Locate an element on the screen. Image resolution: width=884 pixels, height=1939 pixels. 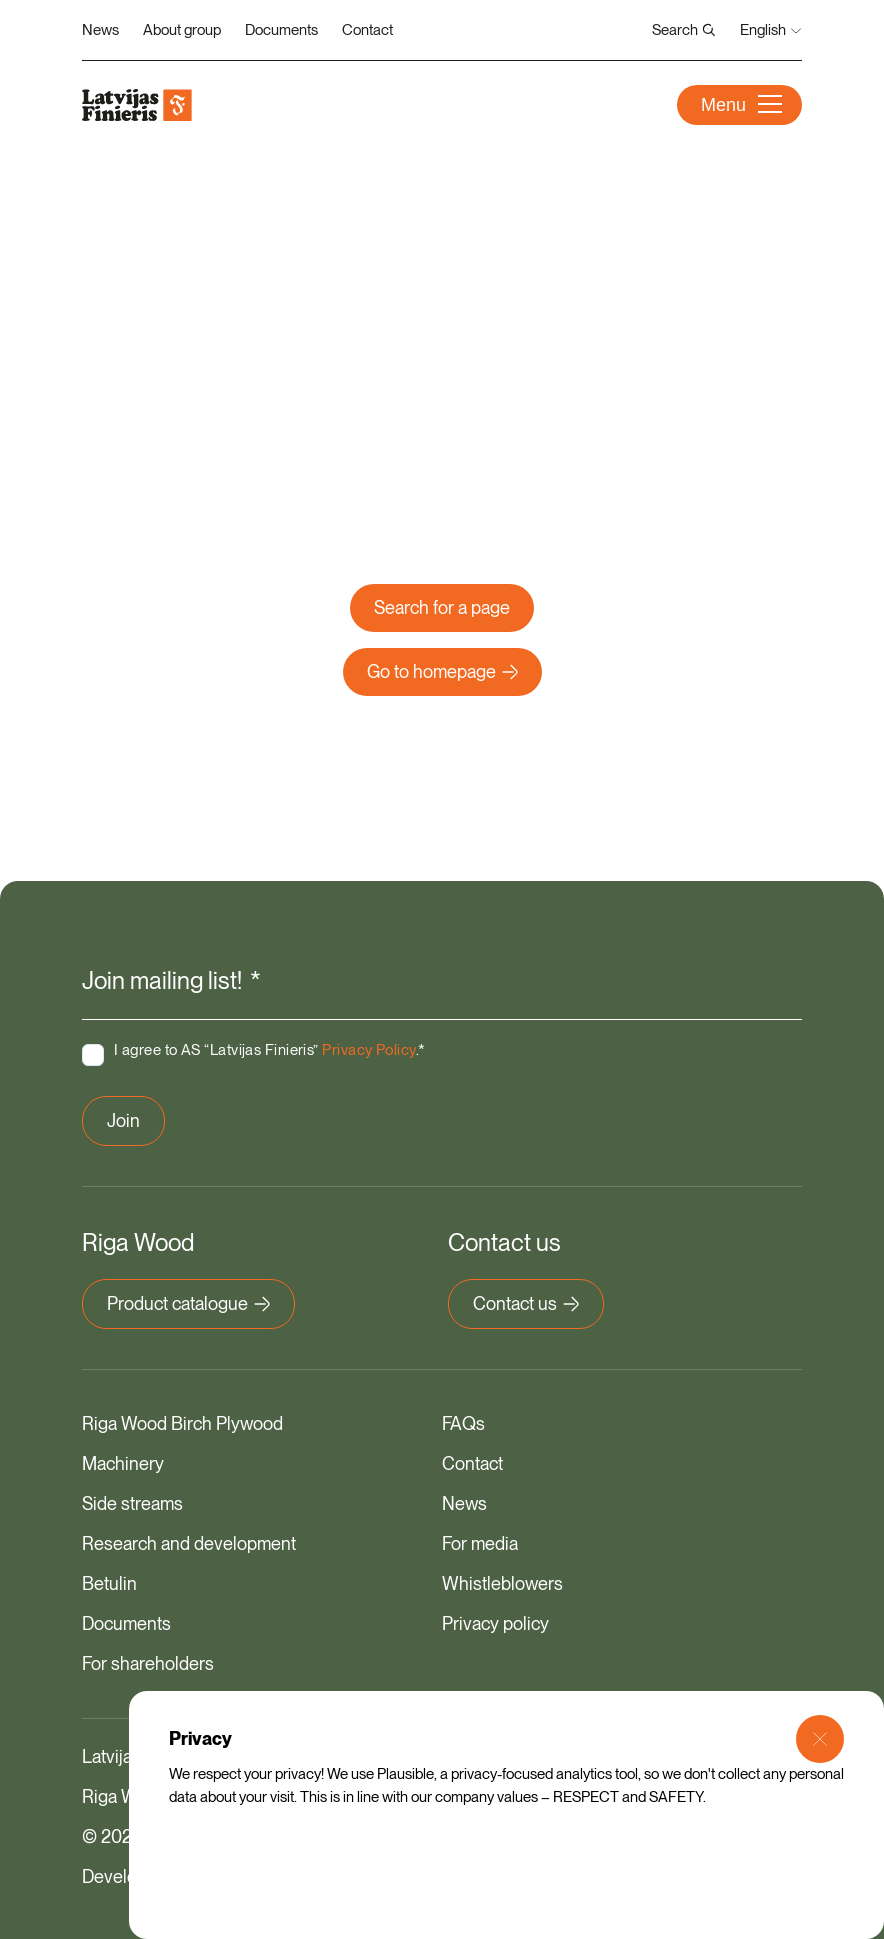
For shareholders is located at coordinates (148, 1663).